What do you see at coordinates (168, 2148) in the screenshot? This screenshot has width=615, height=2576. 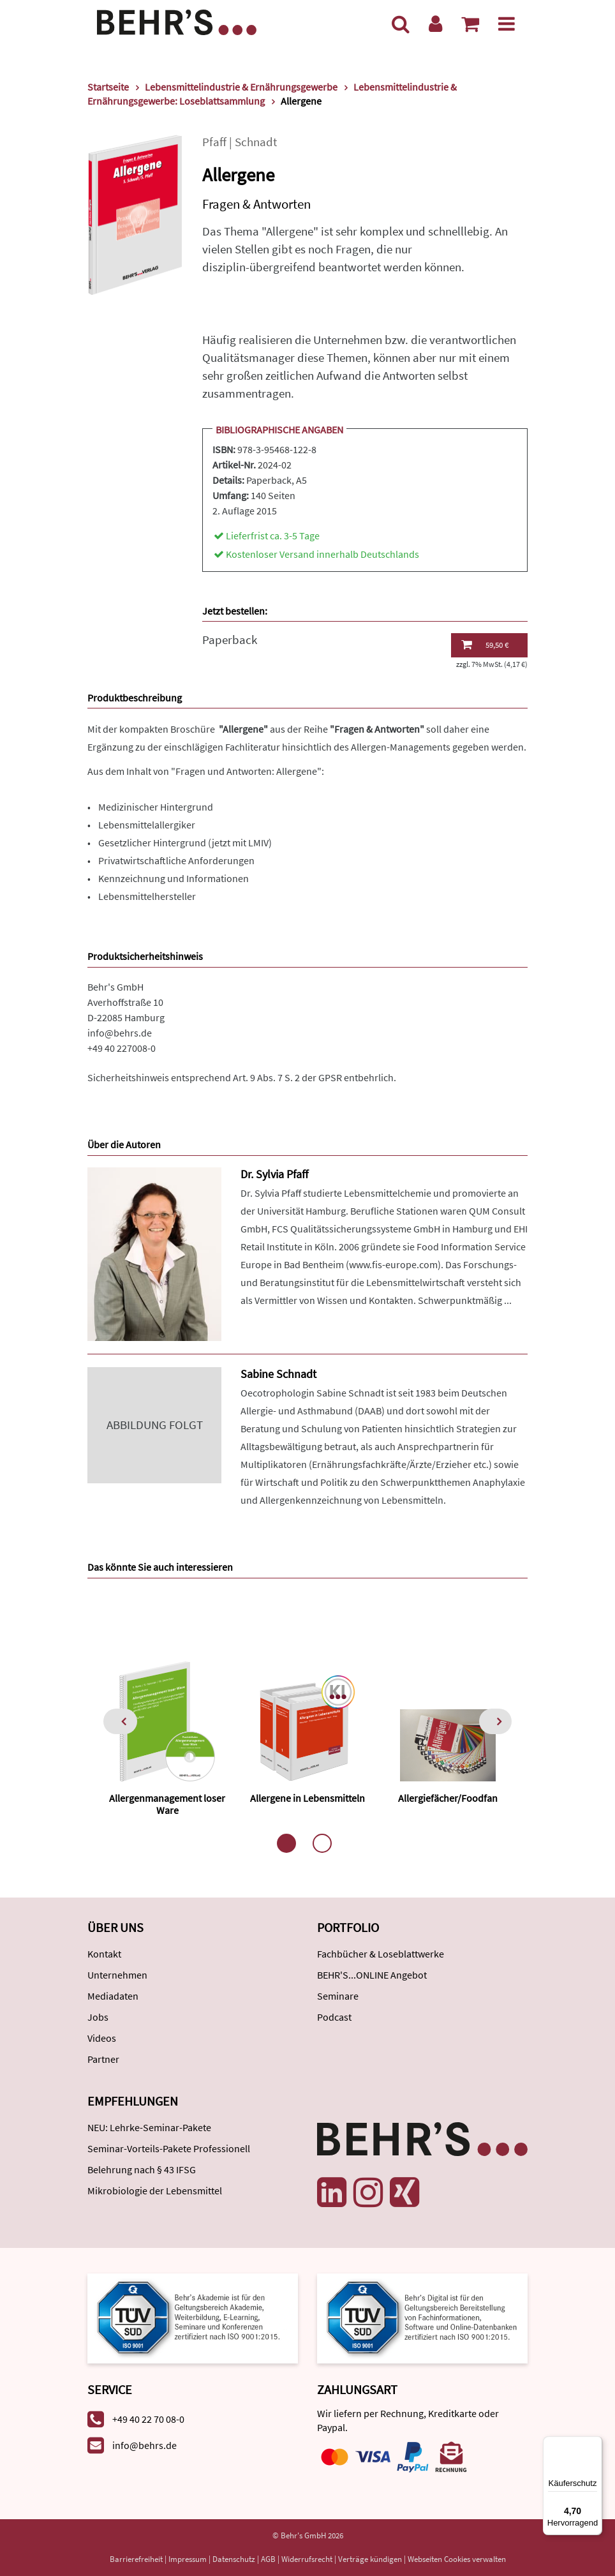 I see `Seminar-Vorteils-Pakete Professionell` at bounding box center [168, 2148].